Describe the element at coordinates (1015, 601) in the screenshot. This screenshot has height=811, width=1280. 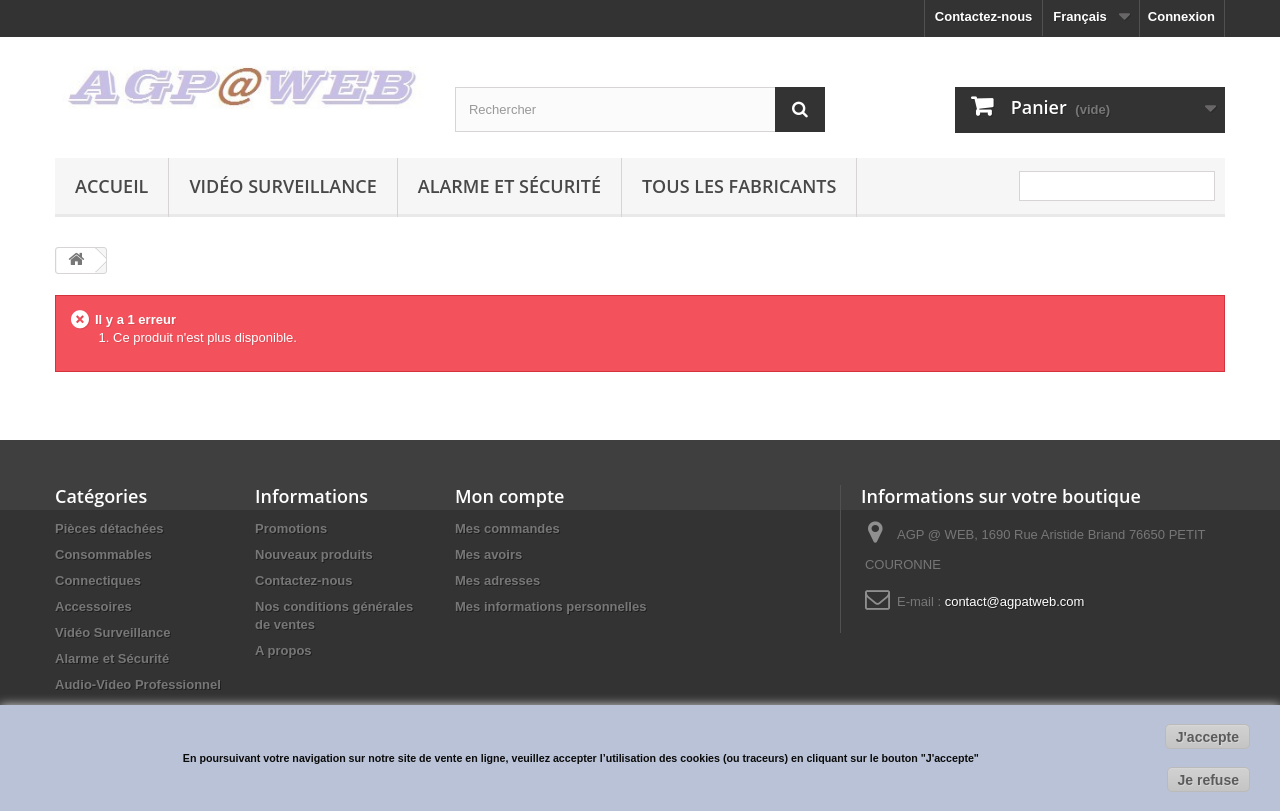
I see `contact@agpatweb.com` at that location.